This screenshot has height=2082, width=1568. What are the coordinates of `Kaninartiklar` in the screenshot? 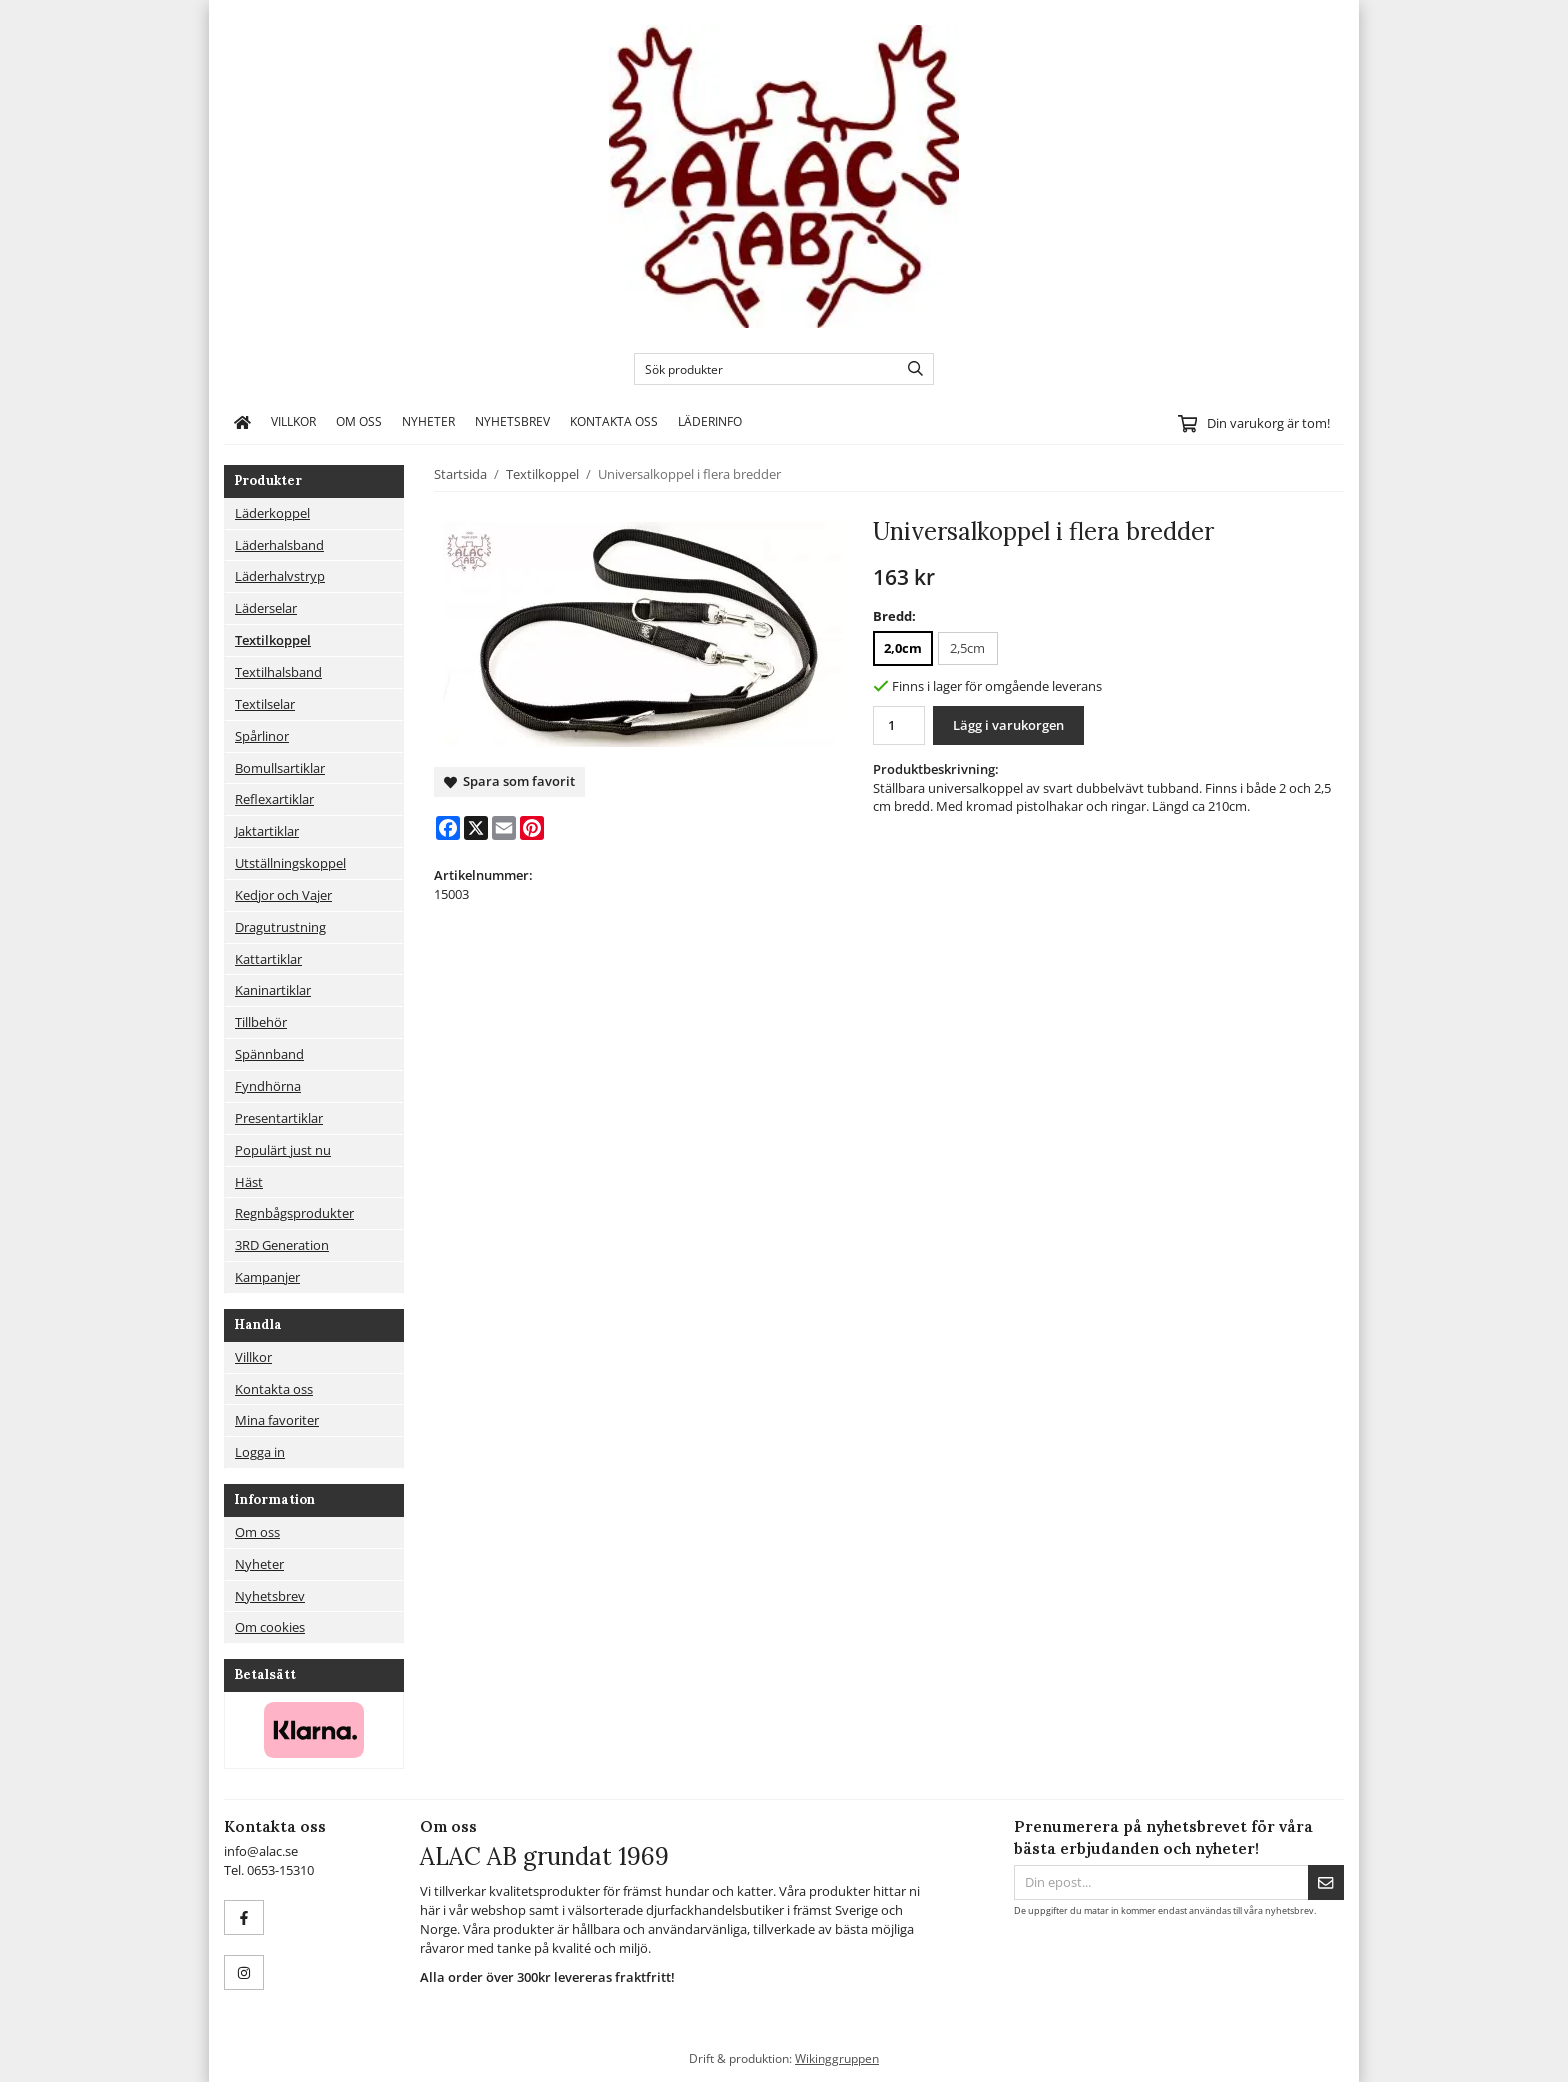 It's located at (273, 990).